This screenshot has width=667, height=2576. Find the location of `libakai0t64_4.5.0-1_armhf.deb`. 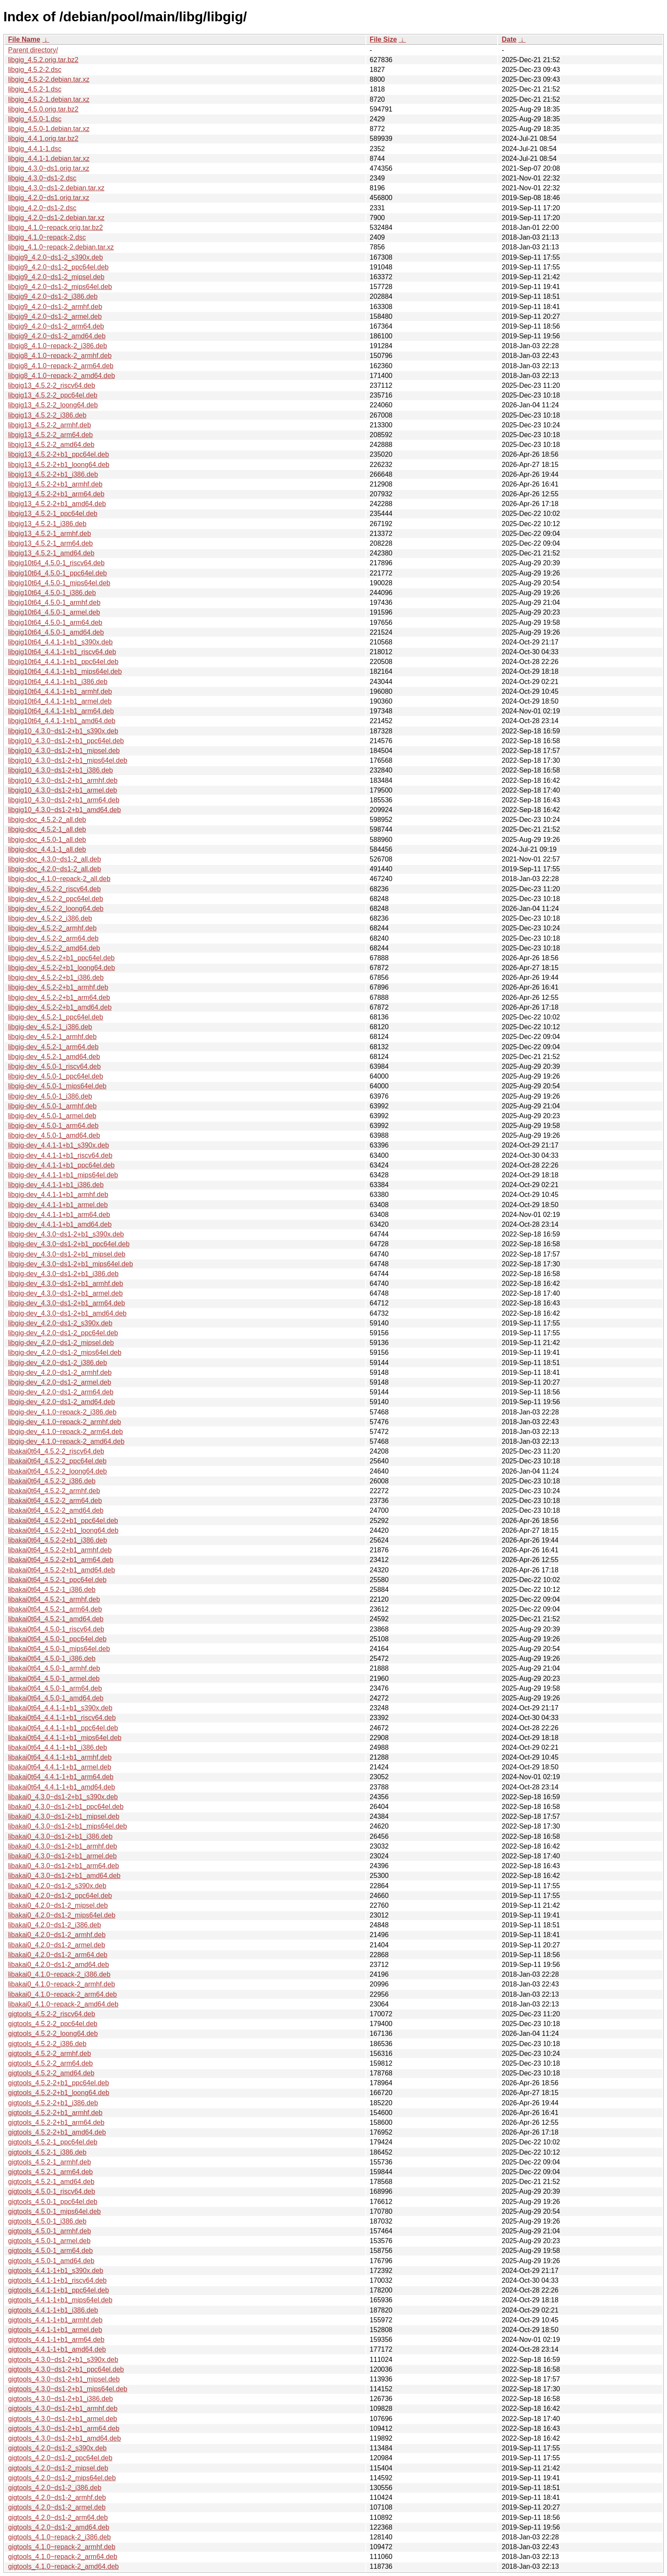

libakai0t64_4.5.0-1_armhf.deb is located at coordinates (54, 1668).